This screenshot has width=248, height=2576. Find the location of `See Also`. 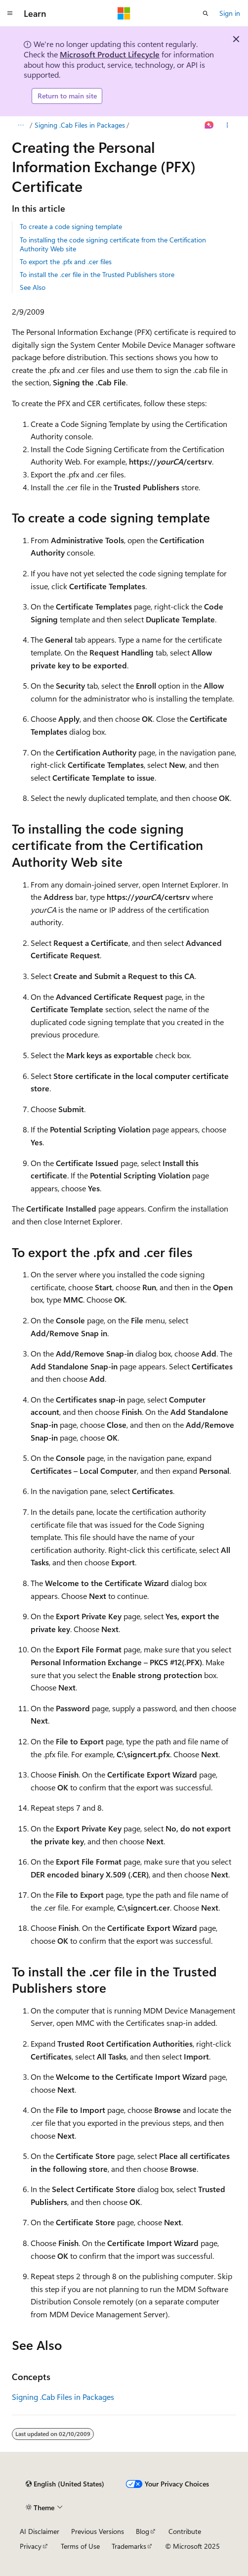

See Also is located at coordinates (32, 287).